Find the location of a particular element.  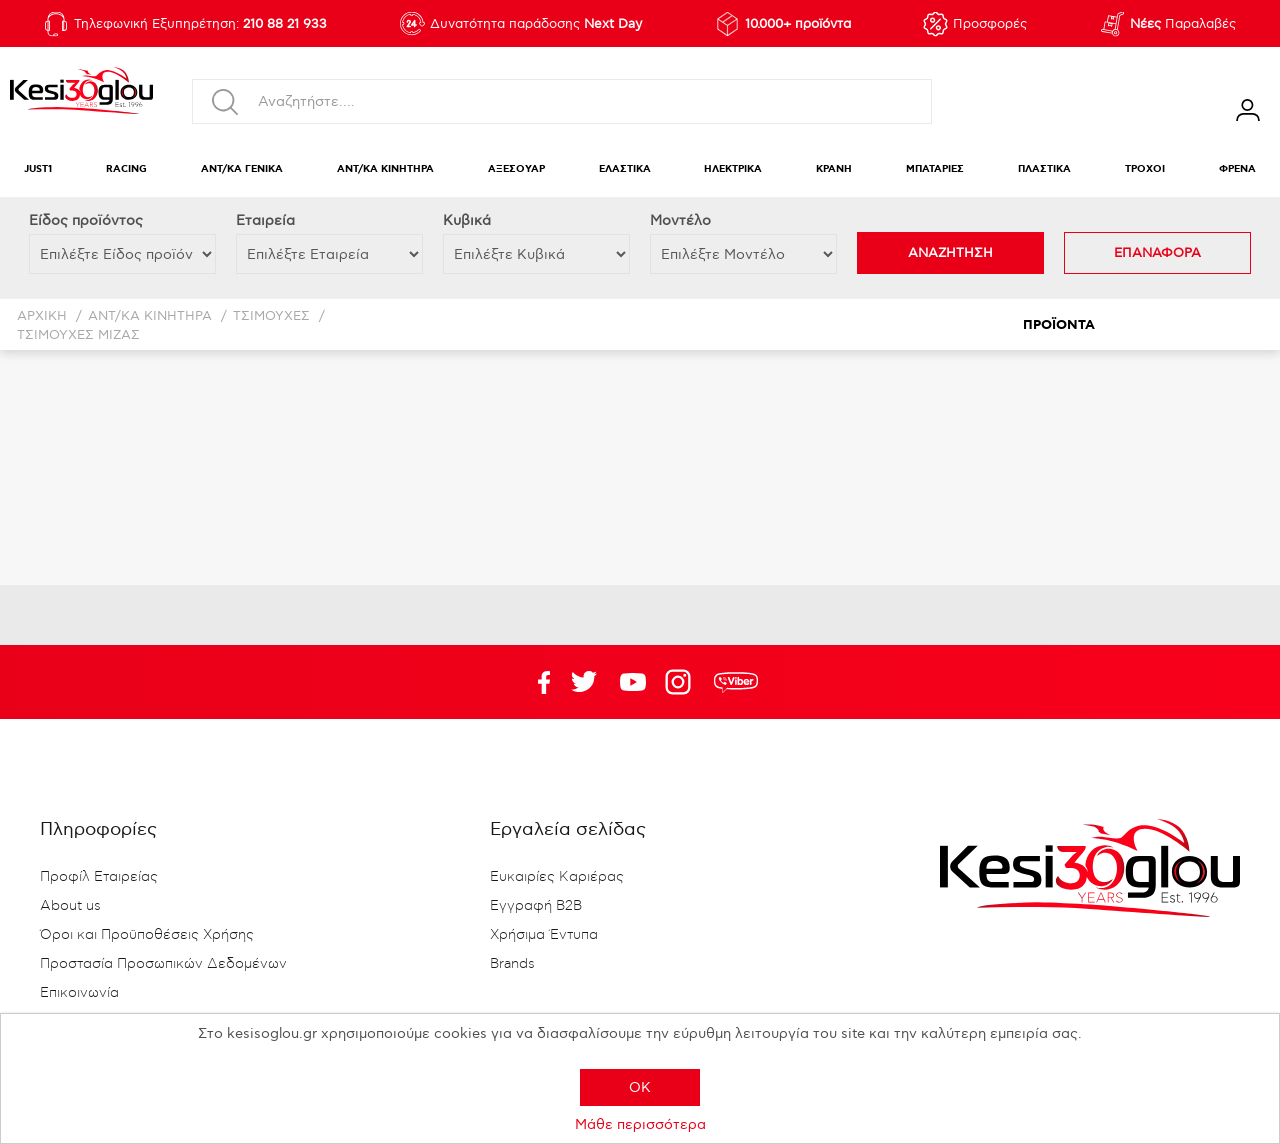

ΦΡΕΝΑ is located at coordinates (1237, 169).